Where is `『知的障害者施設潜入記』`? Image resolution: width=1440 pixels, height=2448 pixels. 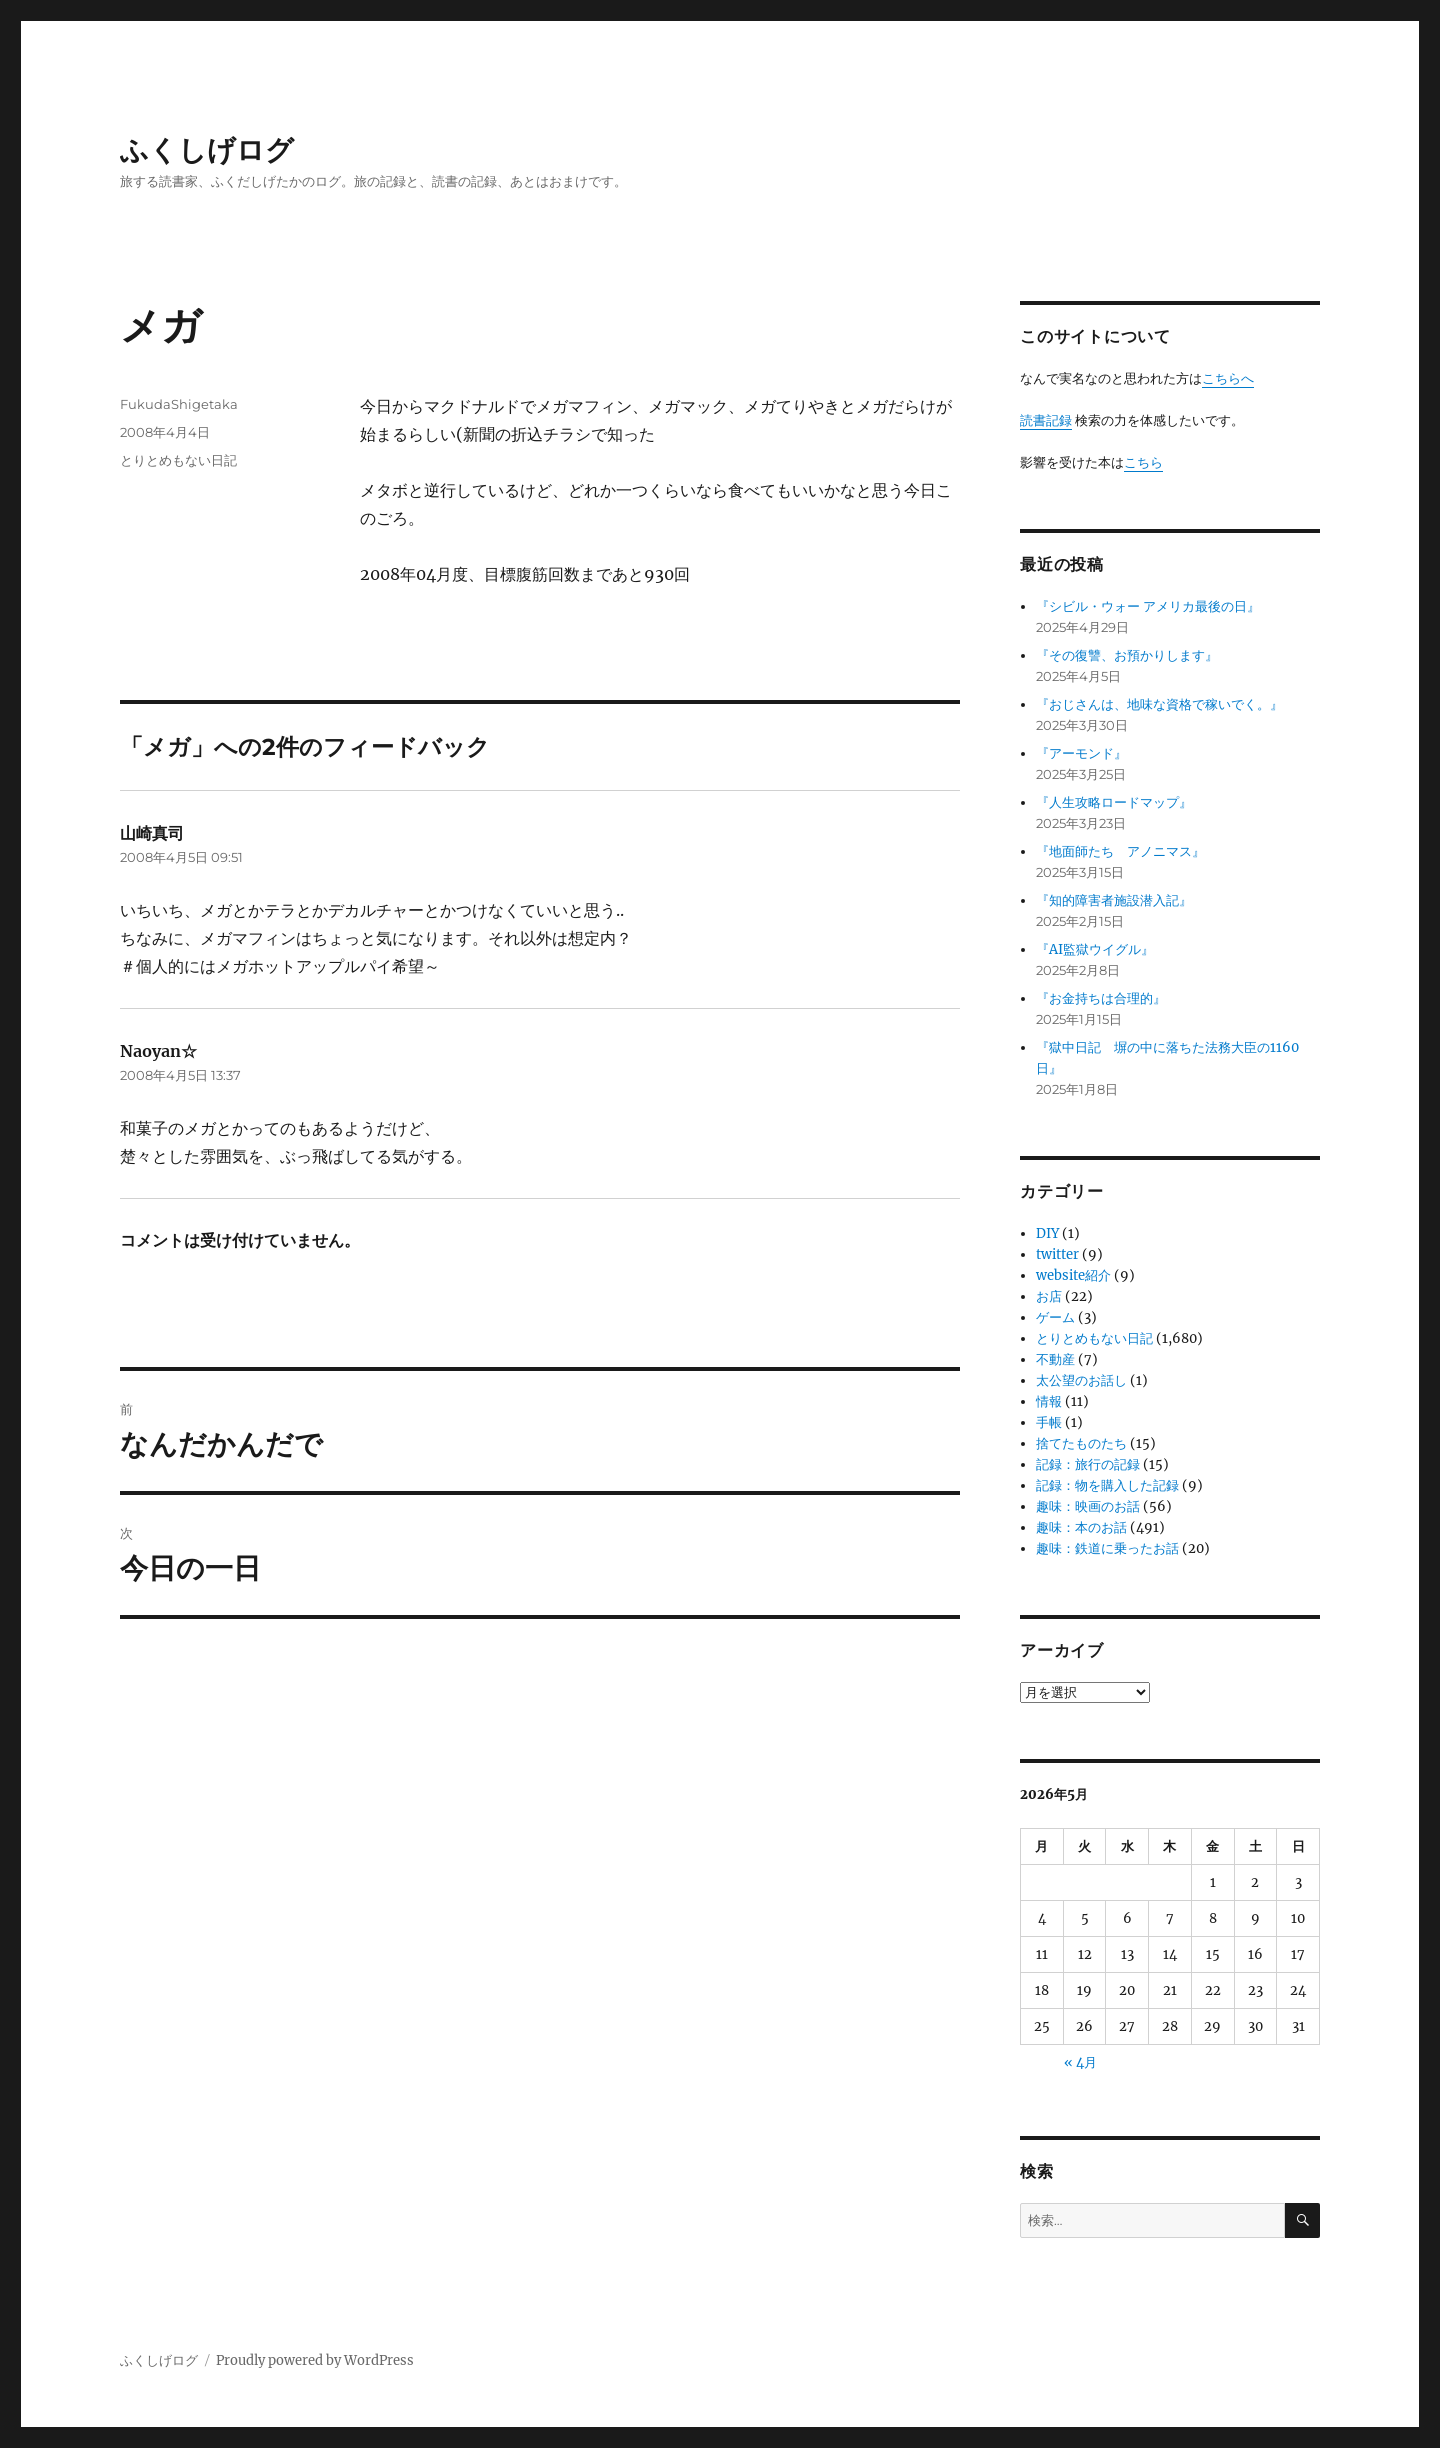 『知的障害者施設潜入記』 is located at coordinates (1114, 900).